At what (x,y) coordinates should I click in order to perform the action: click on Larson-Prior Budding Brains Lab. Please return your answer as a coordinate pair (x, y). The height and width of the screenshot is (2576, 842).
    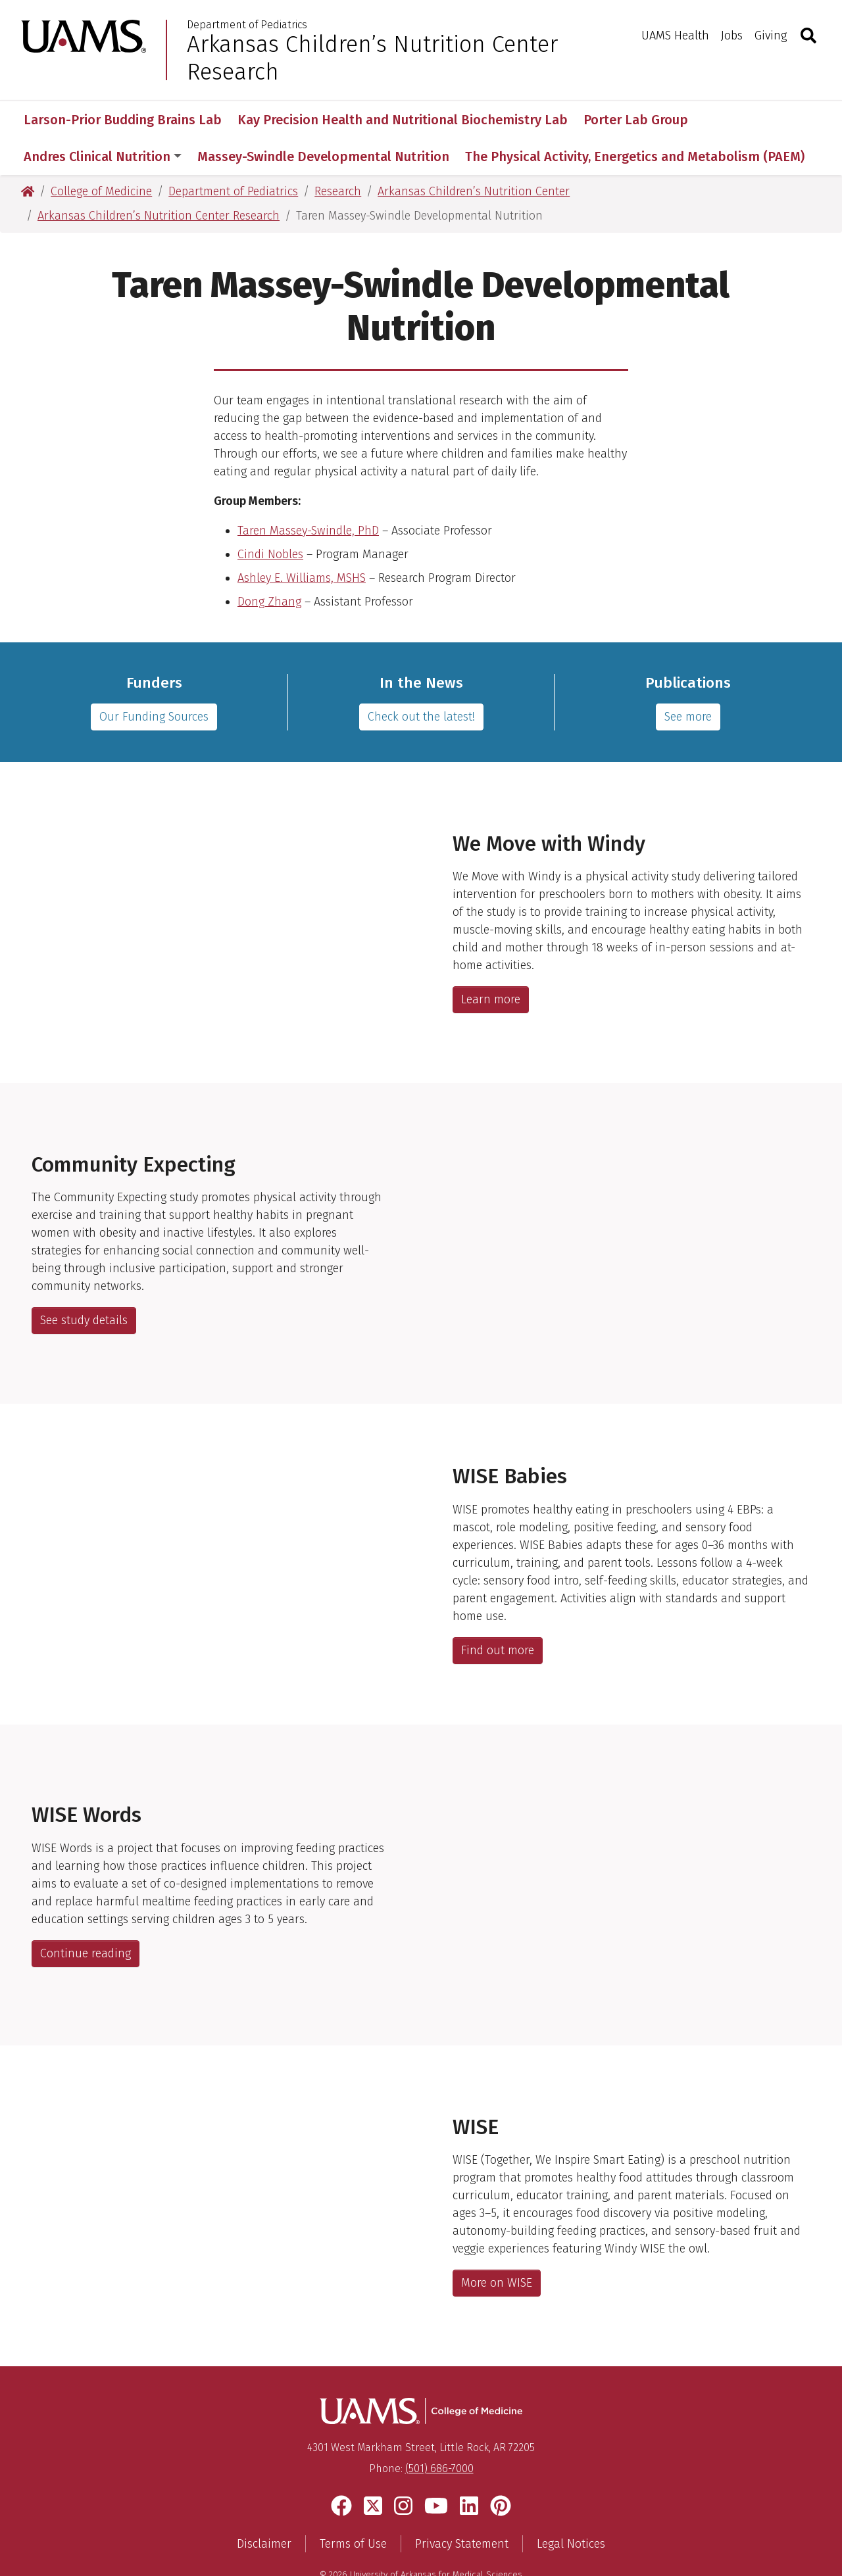
    Looking at the image, I should click on (123, 120).